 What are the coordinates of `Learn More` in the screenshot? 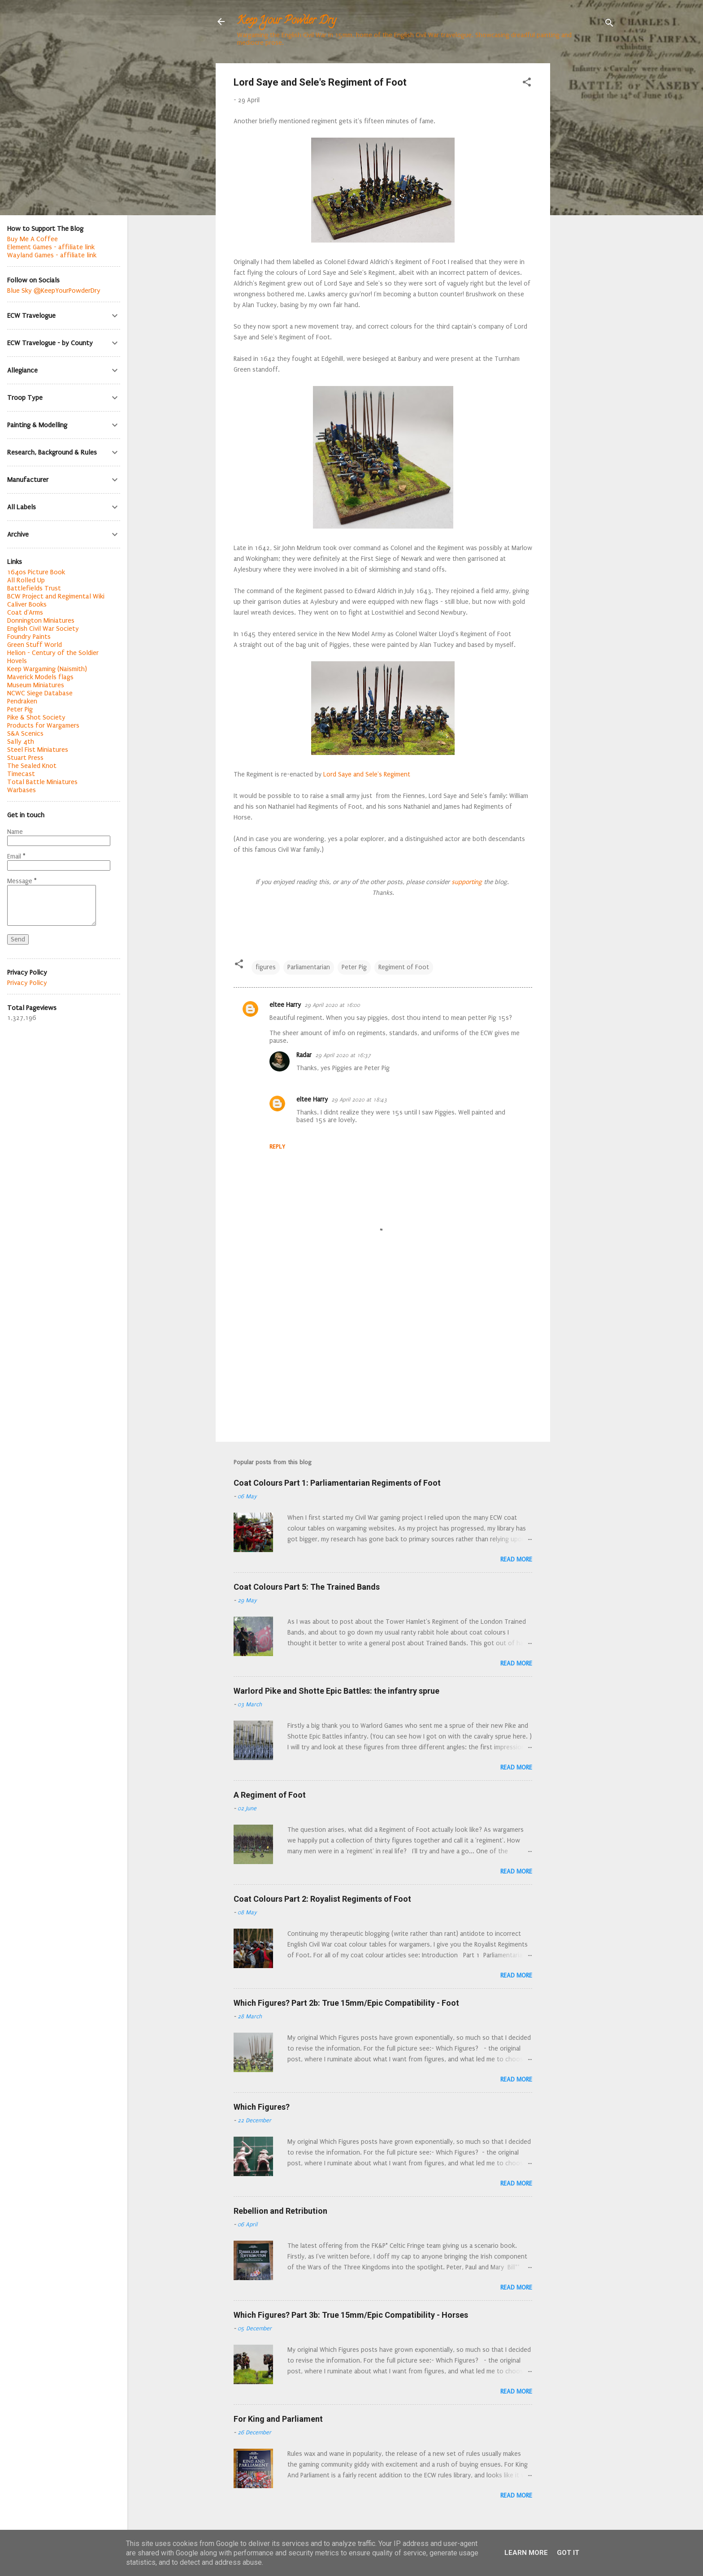 It's located at (526, 2553).